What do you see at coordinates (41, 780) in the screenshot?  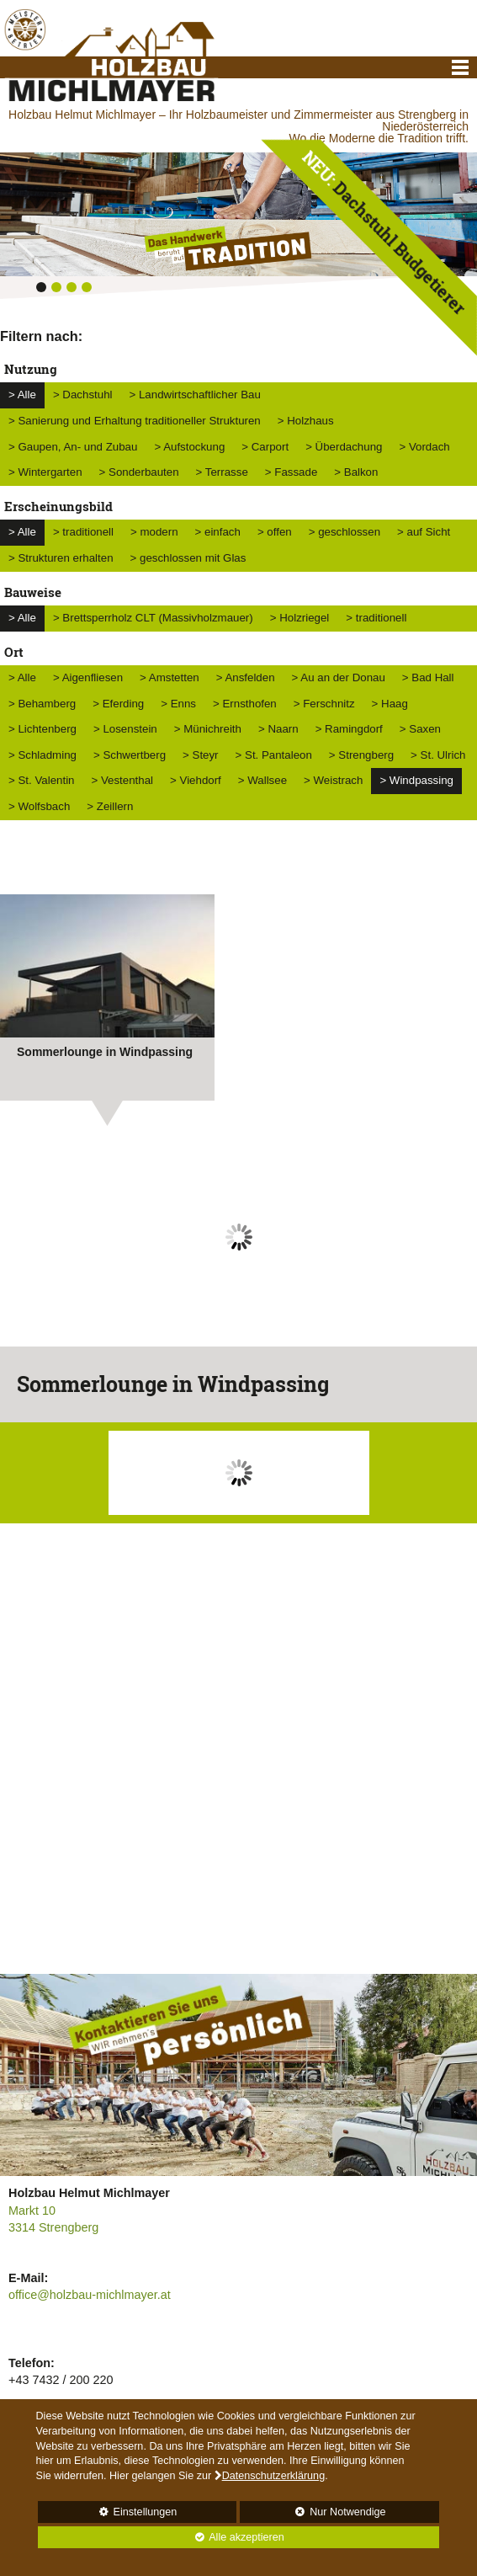 I see `> St. Valentin` at bounding box center [41, 780].